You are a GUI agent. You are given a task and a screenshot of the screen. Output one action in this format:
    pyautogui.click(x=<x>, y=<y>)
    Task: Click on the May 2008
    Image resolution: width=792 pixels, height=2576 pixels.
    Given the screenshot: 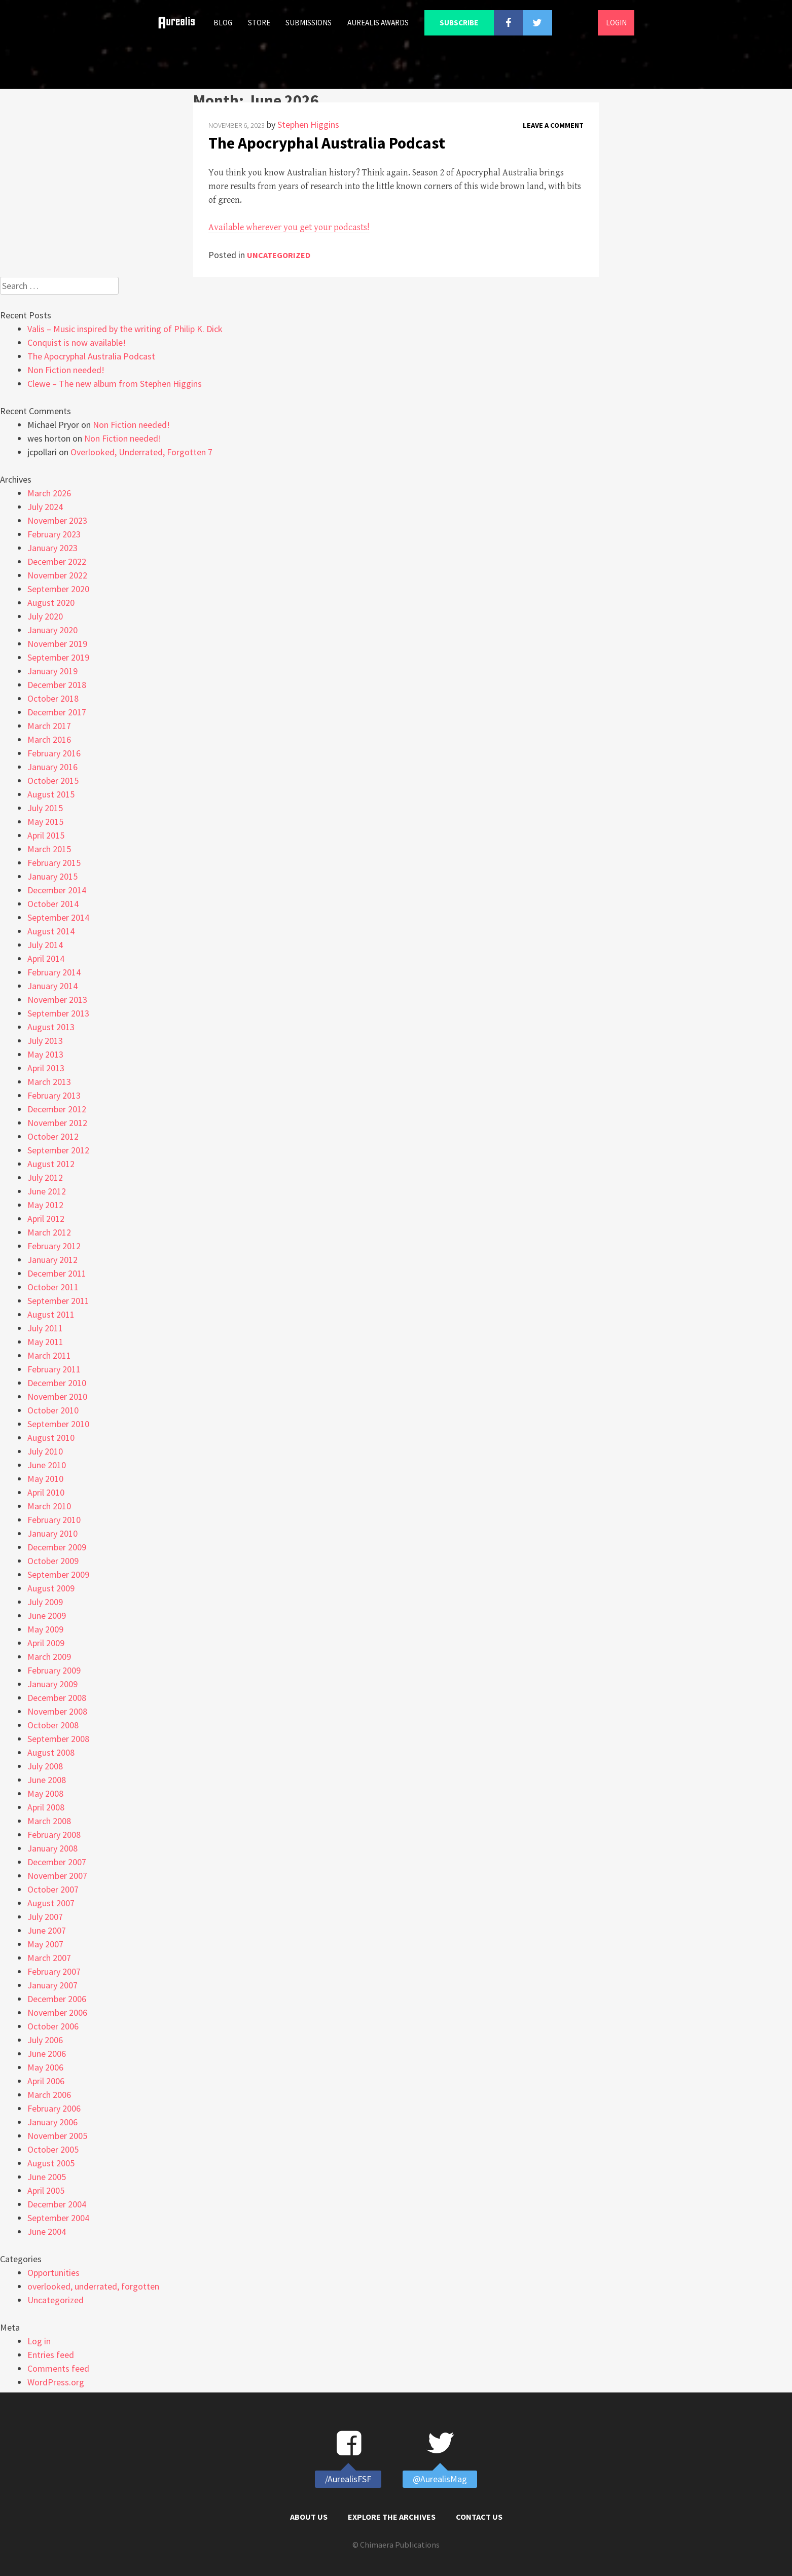 What is the action you would take?
    pyautogui.click(x=45, y=1793)
    